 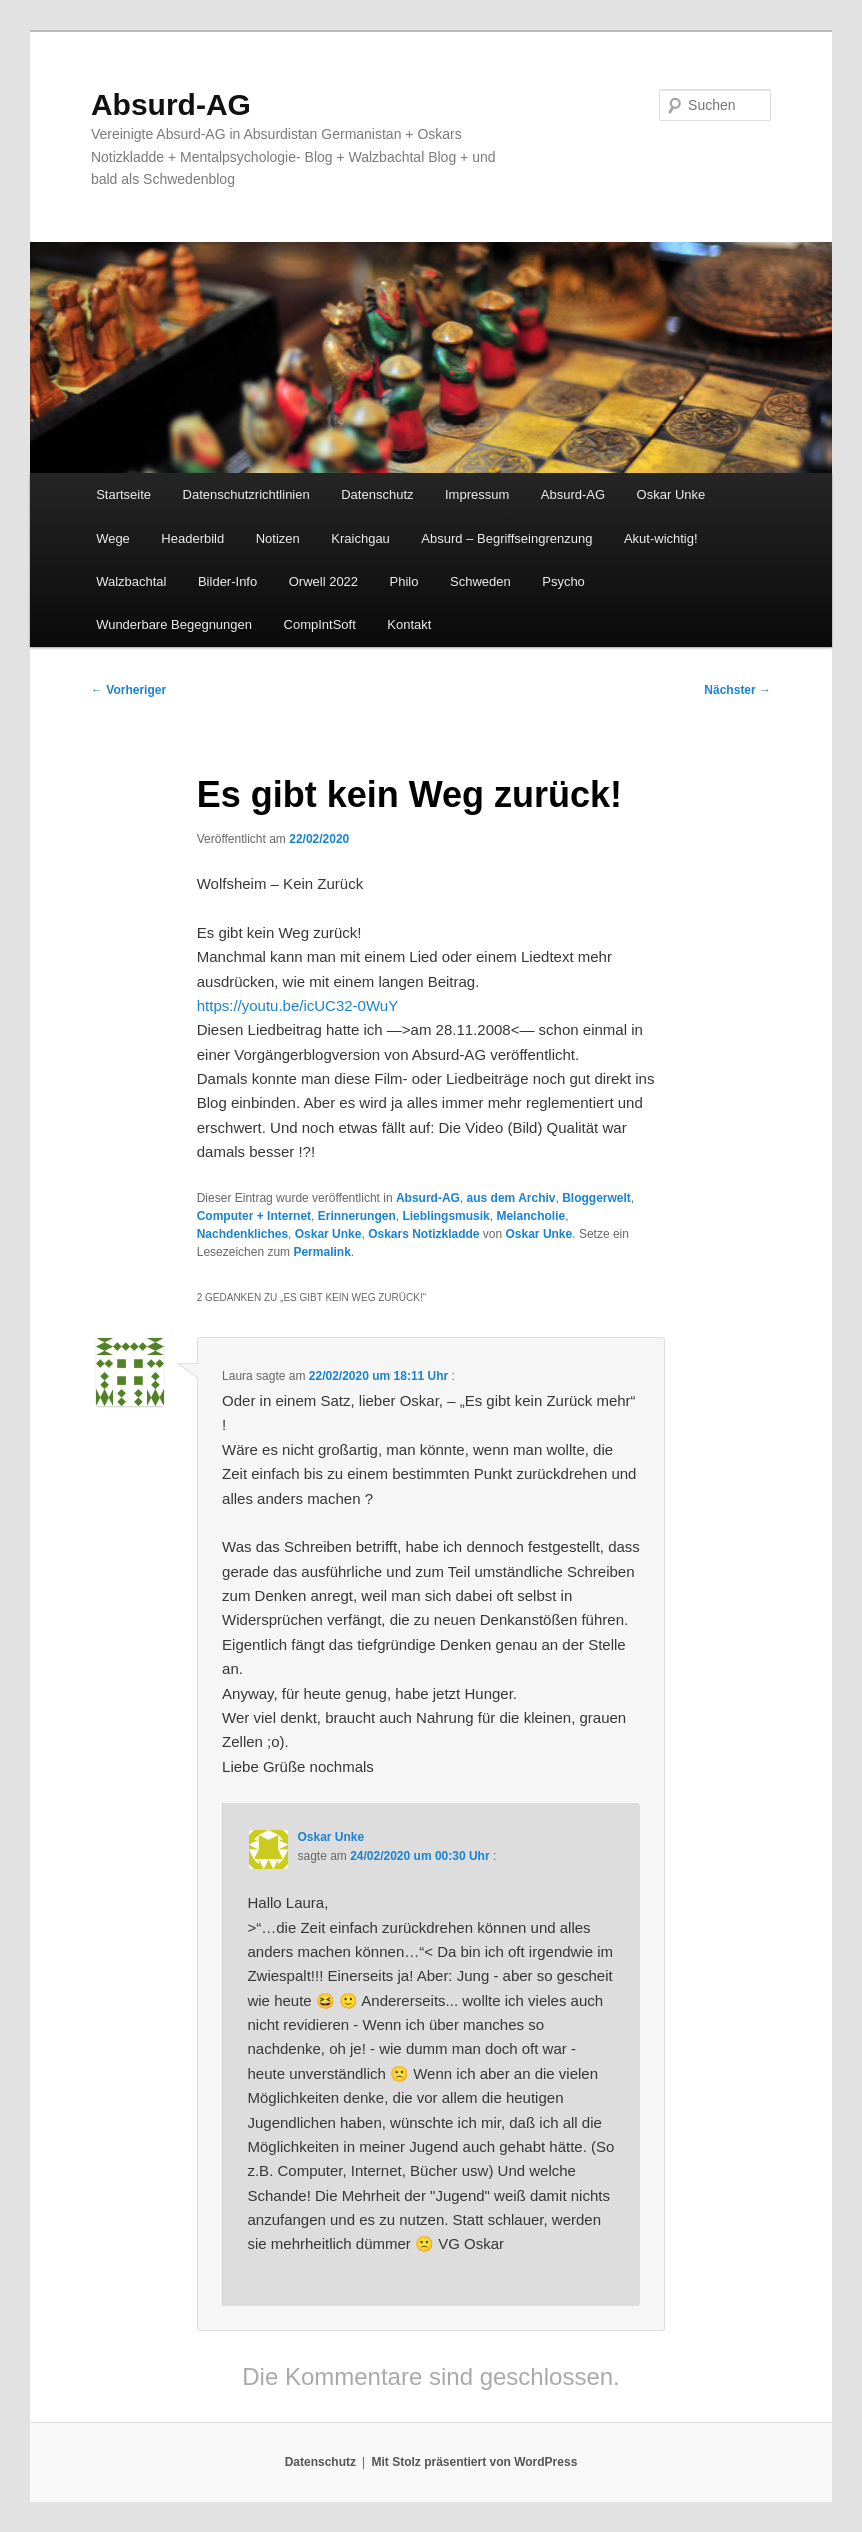 What do you see at coordinates (445, 1216) in the screenshot?
I see `Lieblingsmusik` at bounding box center [445, 1216].